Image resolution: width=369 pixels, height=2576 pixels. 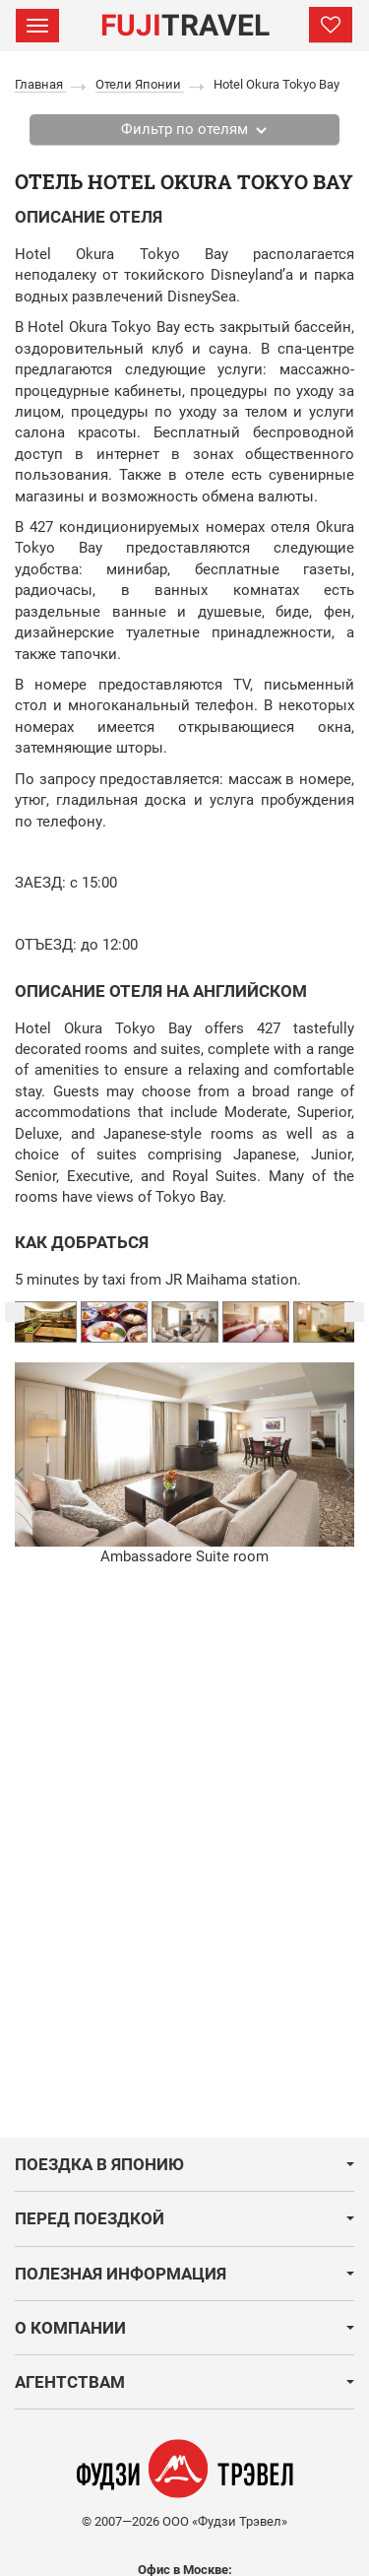 What do you see at coordinates (15, 1312) in the screenshot?
I see `Previous [button]` at bounding box center [15, 1312].